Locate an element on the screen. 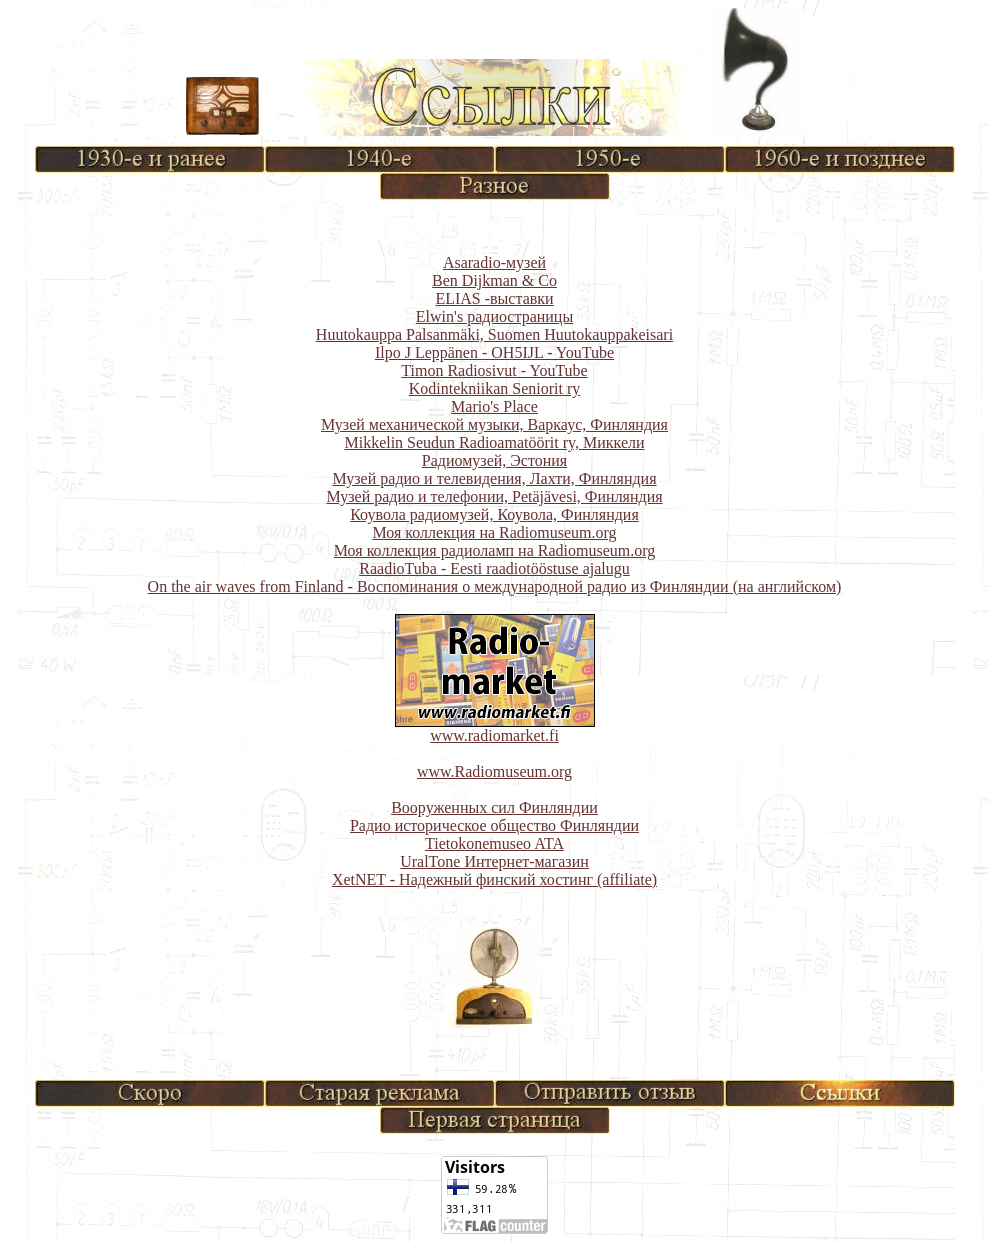  Моя коллекция на Radiomuseum.org is located at coordinates (494, 532).